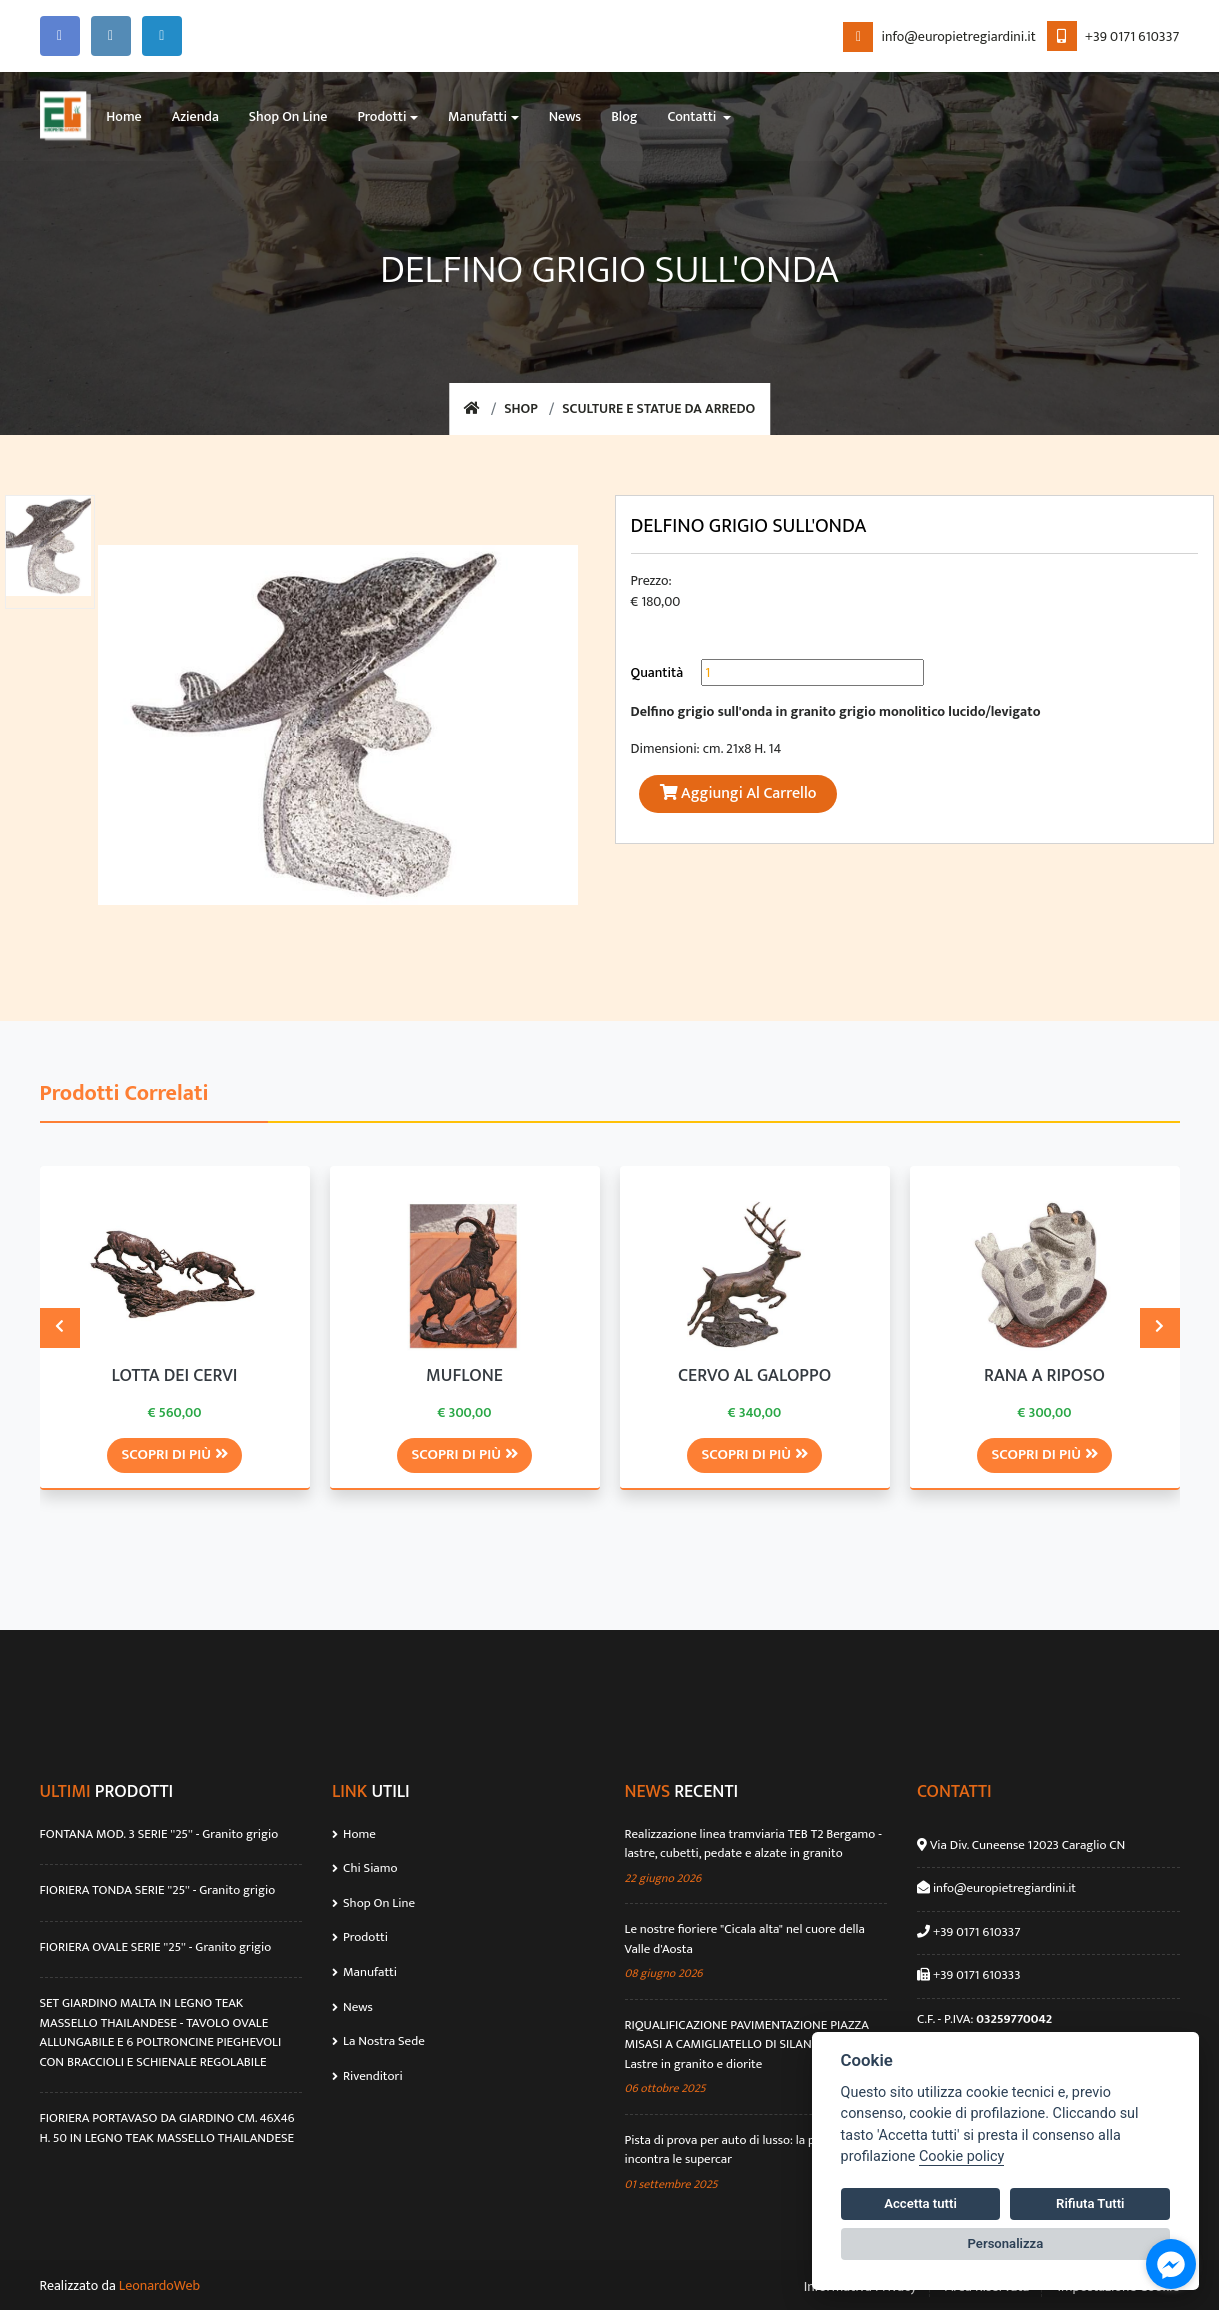 Image resolution: width=1219 pixels, height=2310 pixels. What do you see at coordinates (1026, 1844) in the screenshot?
I see `Via Div. Cuneense 12023 Caraglio CN` at bounding box center [1026, 1844].